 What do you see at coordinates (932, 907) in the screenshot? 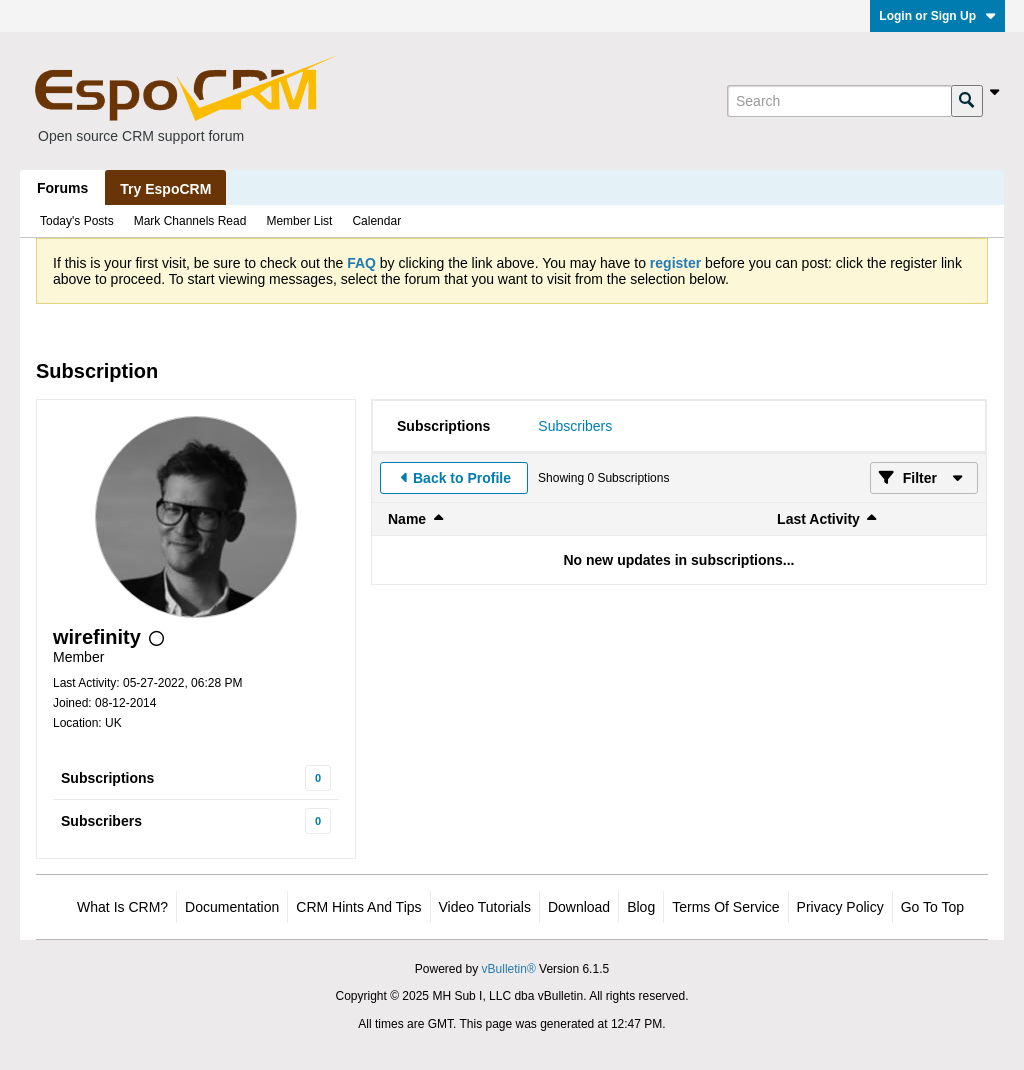
I see `Go to top` at bounding box center [932, 907].